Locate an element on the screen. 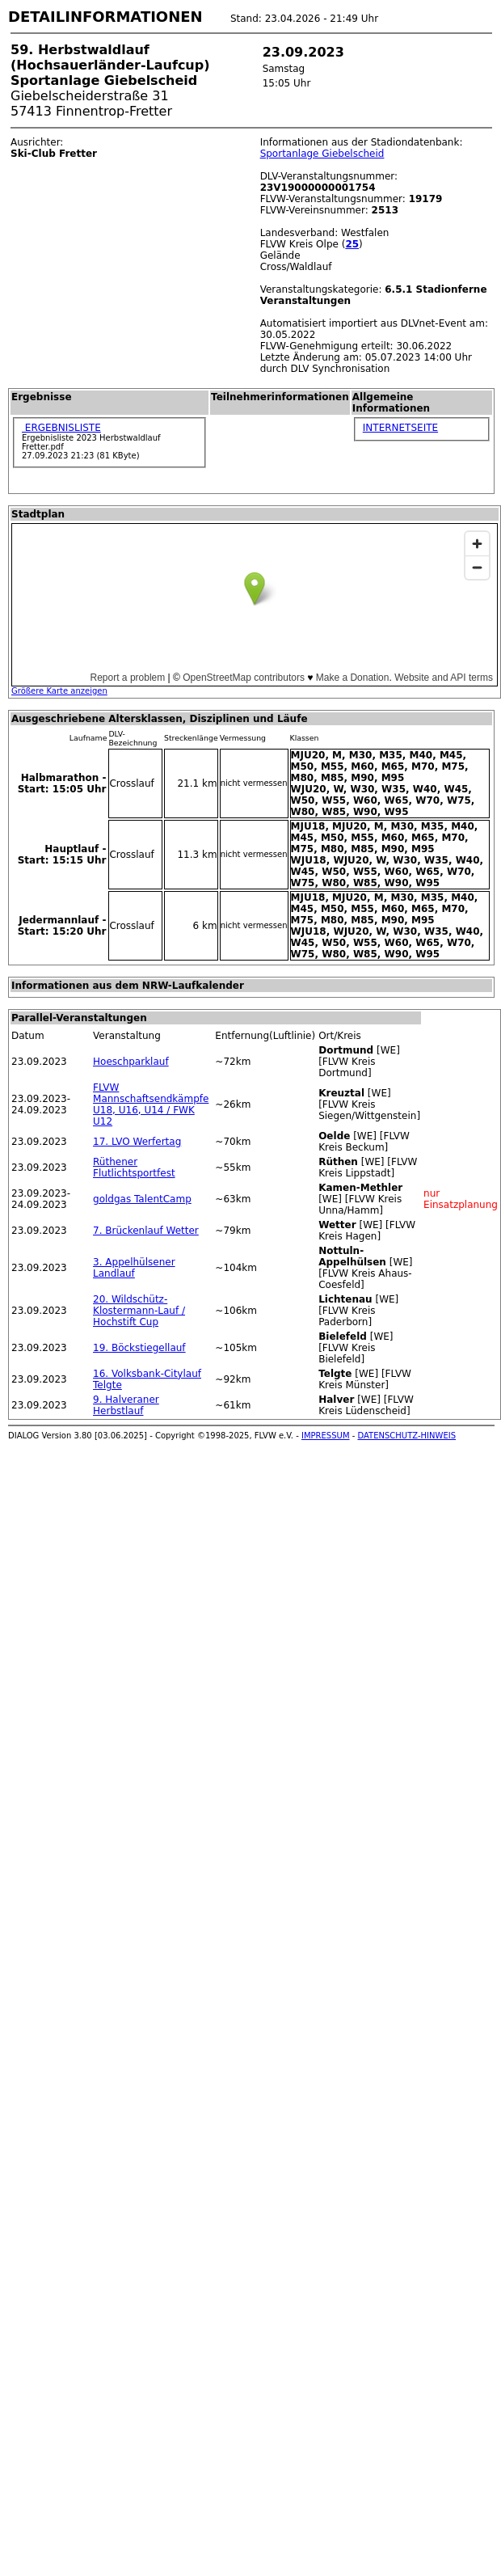 The image size is (501, 2576). Hoeschparklauf is located at coordinates (131, 1061).